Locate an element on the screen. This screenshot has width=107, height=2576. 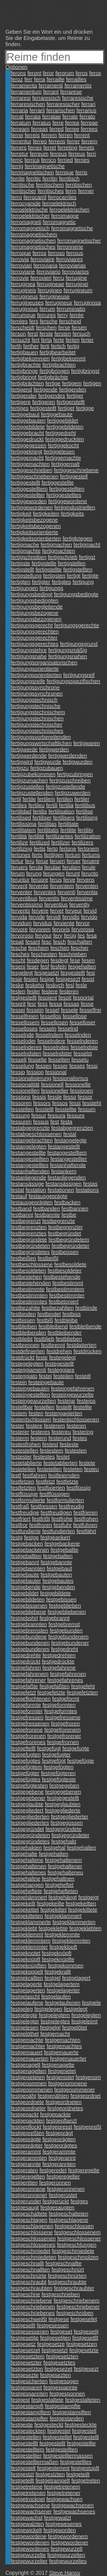
festgewesenes is located at coordinates (64, 2524).